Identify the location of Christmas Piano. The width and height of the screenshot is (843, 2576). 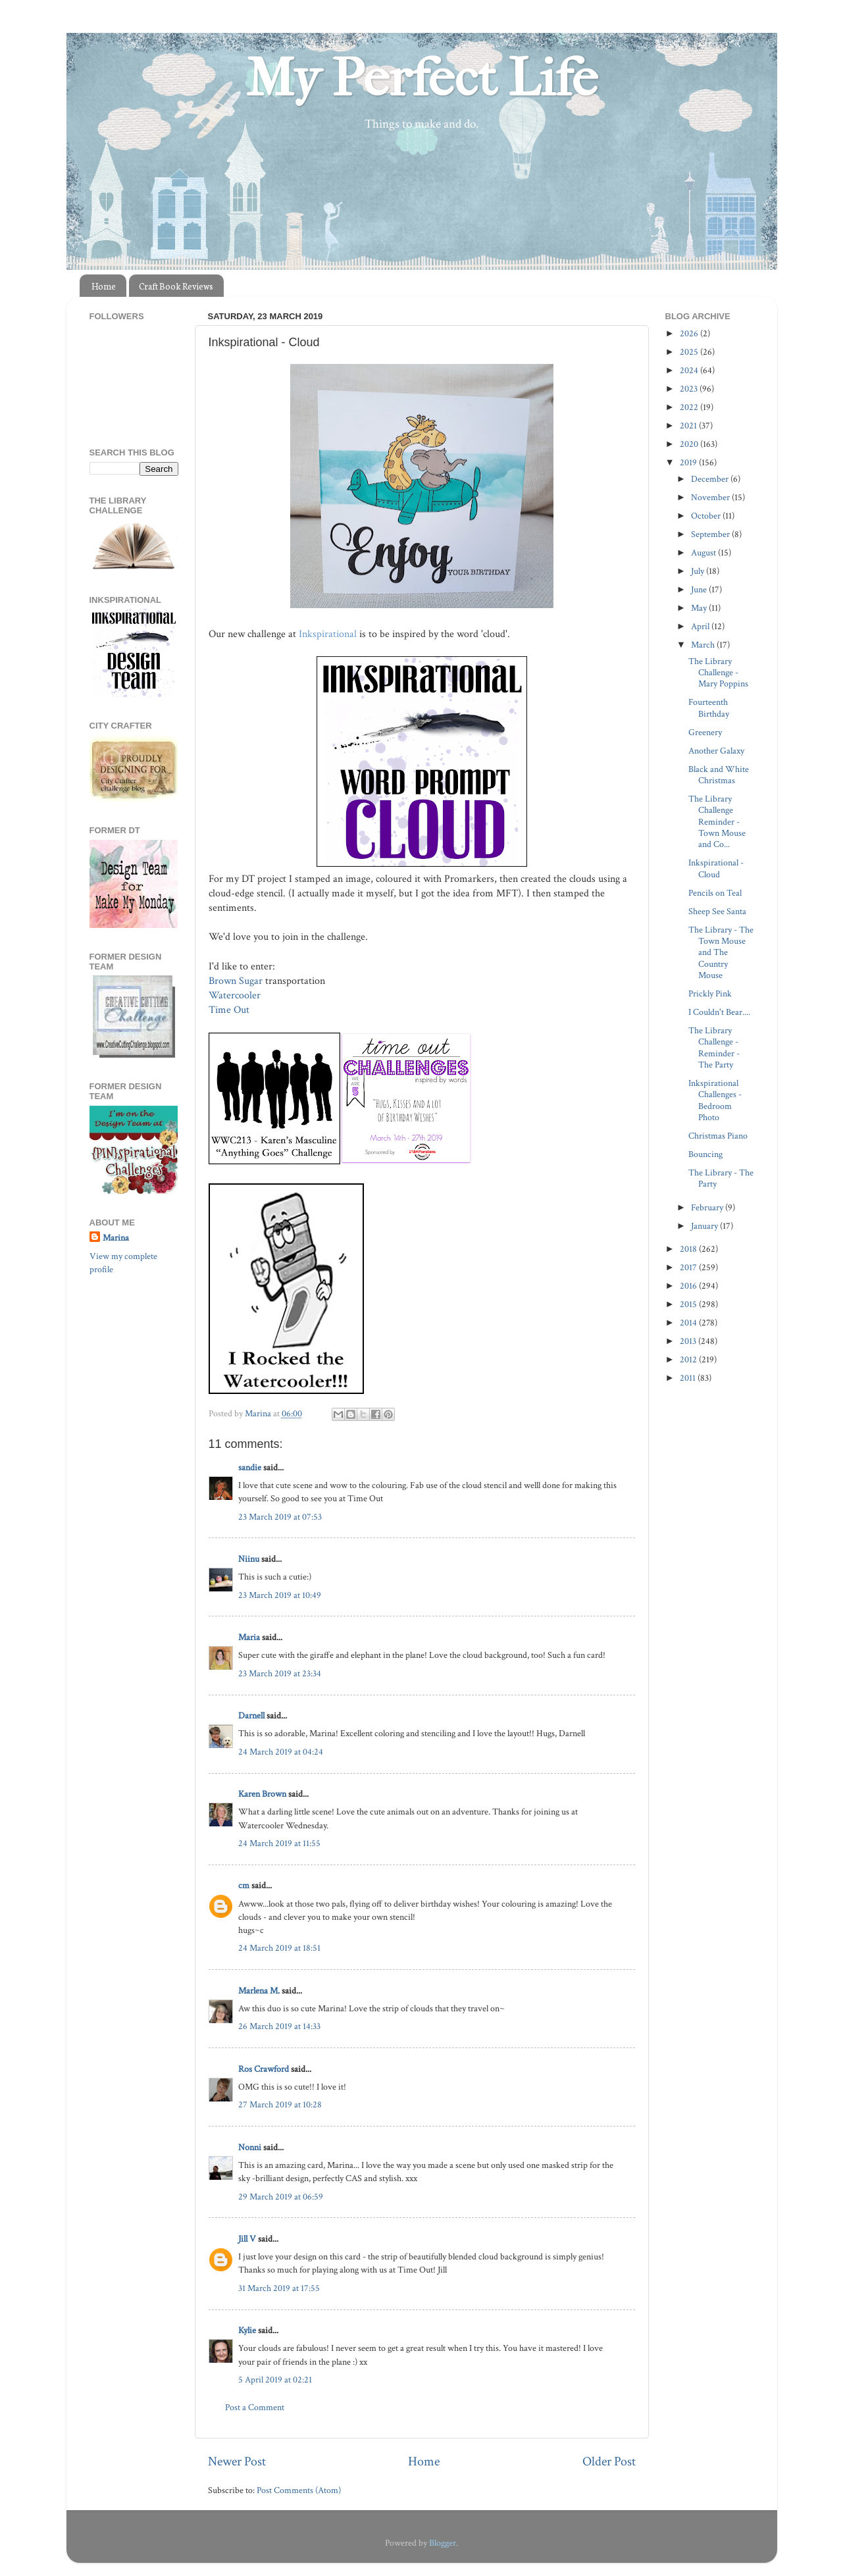
(718, 1135).